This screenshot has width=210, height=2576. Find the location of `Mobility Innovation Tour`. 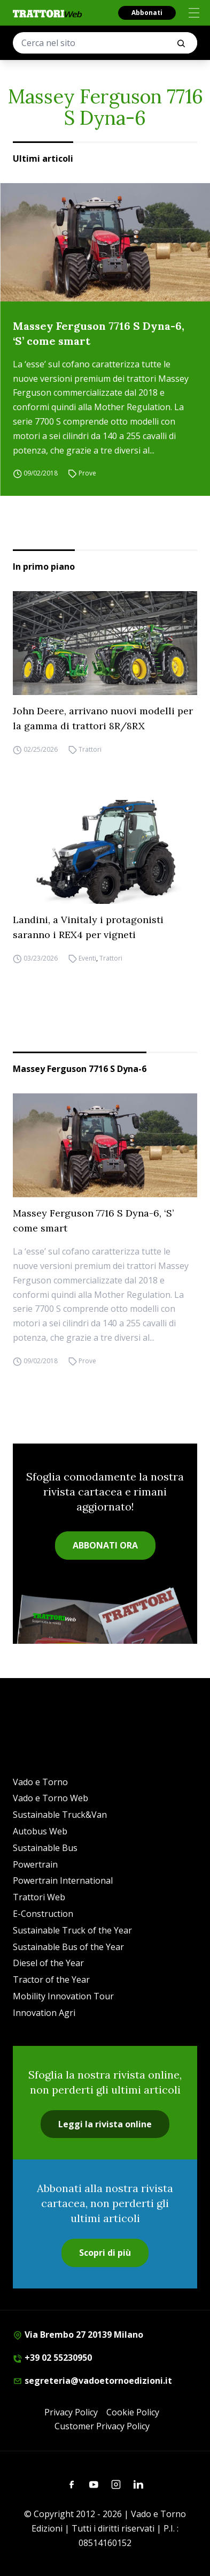

Mobility Innovation Tour is located at coordinates (63, 1996).